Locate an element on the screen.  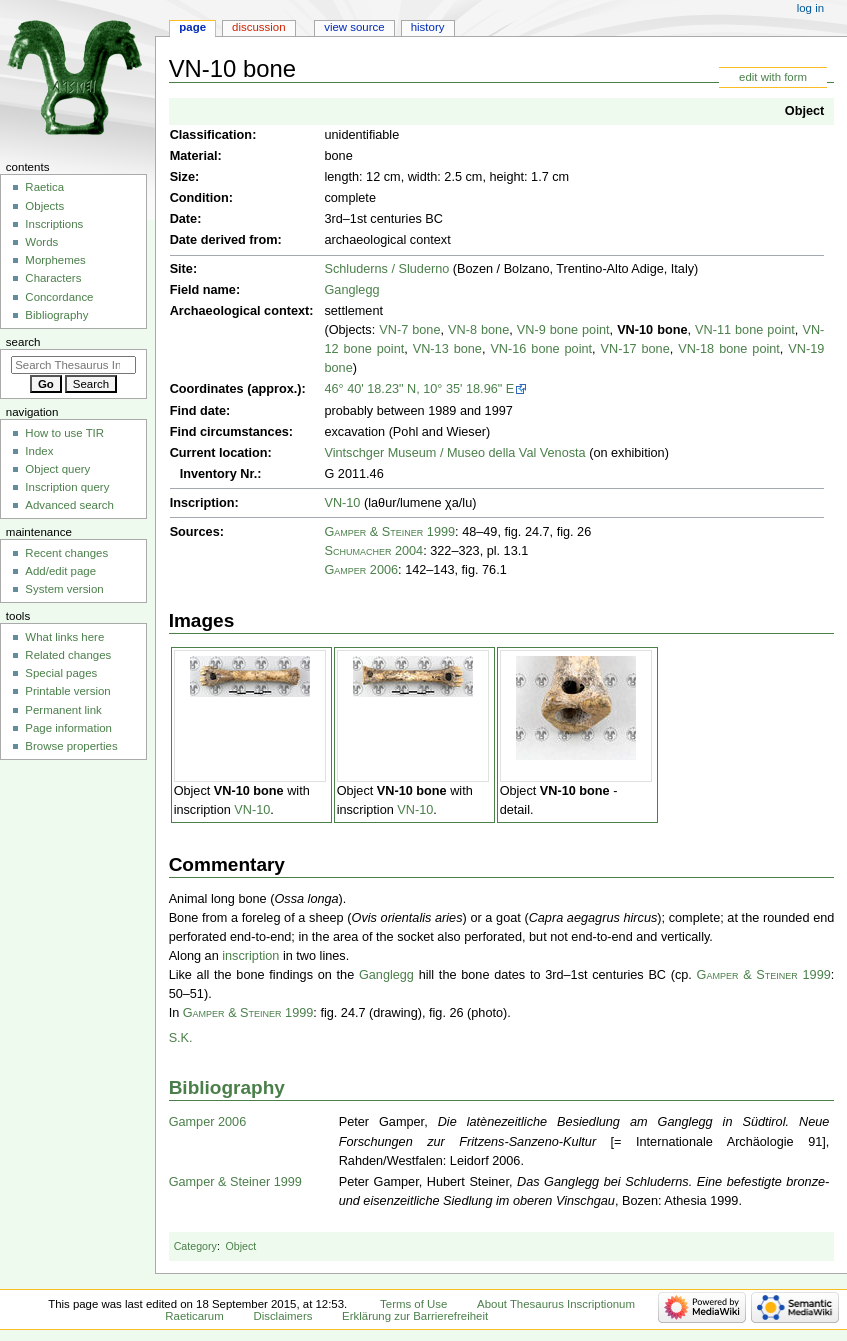
Inscription query is located at coordinates (67, 487).